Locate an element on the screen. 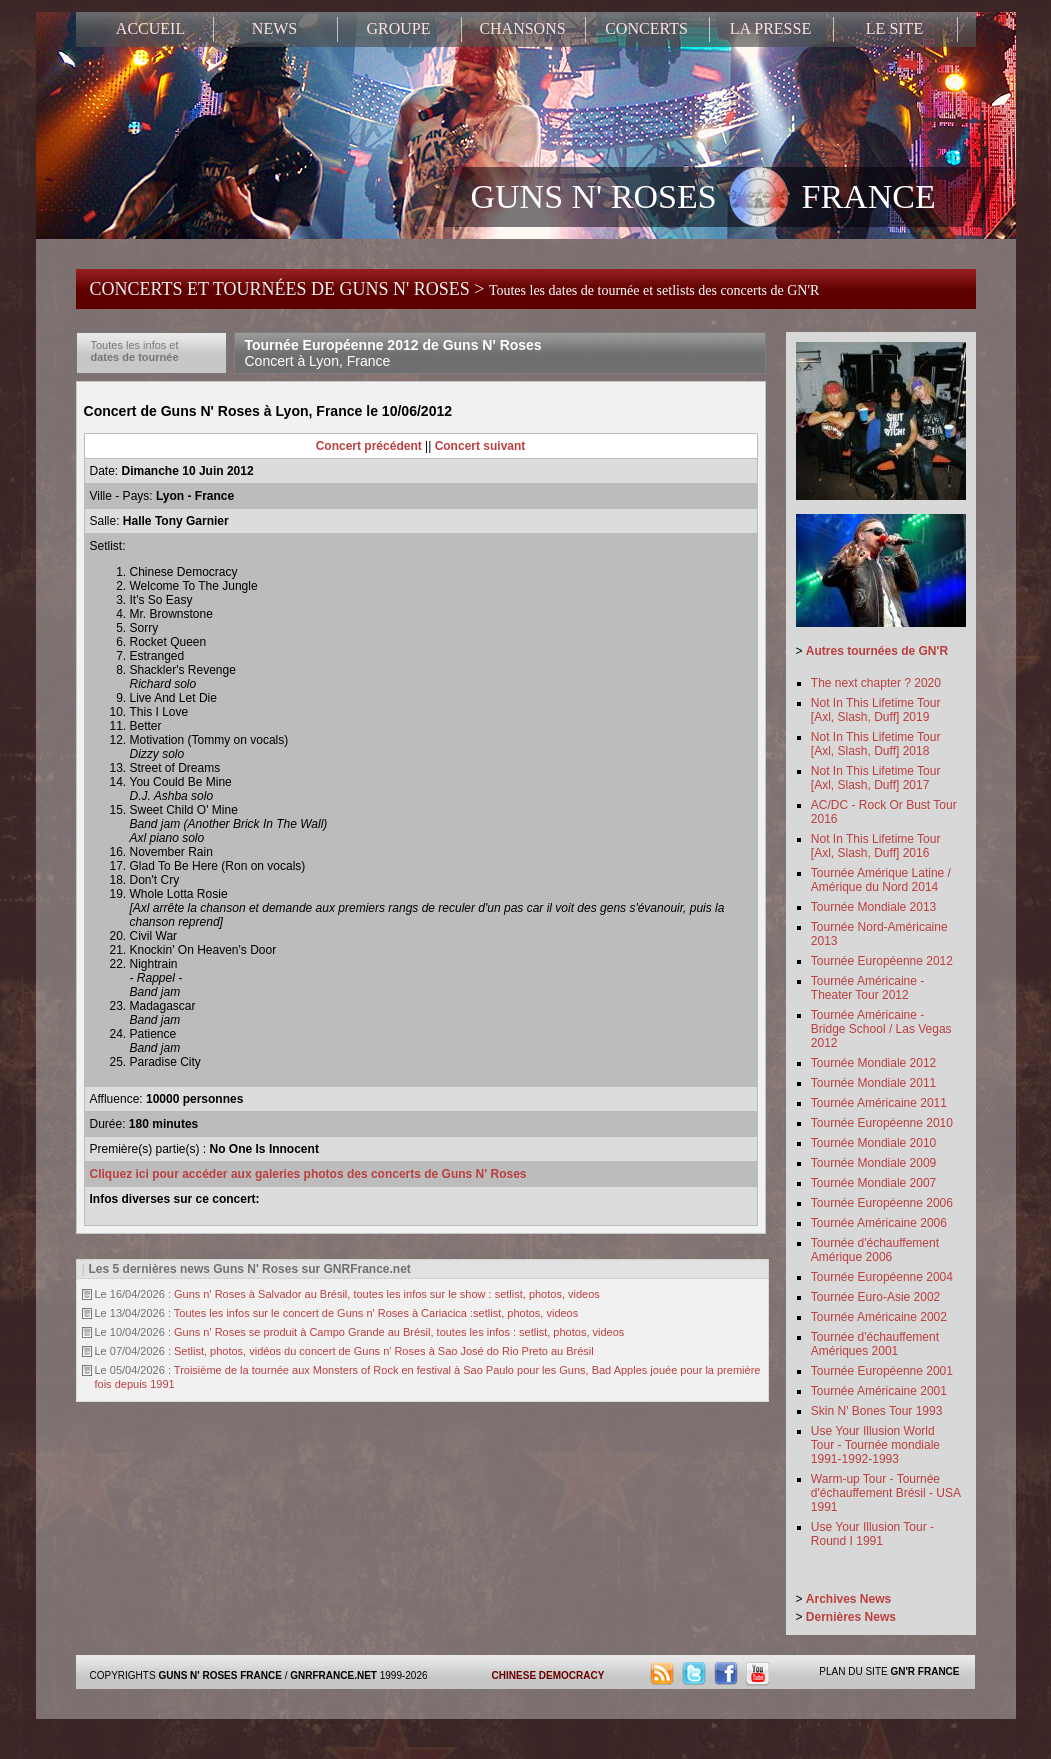  Tournée Euro-Asie 2002 is located at coordinates (875, 1297).